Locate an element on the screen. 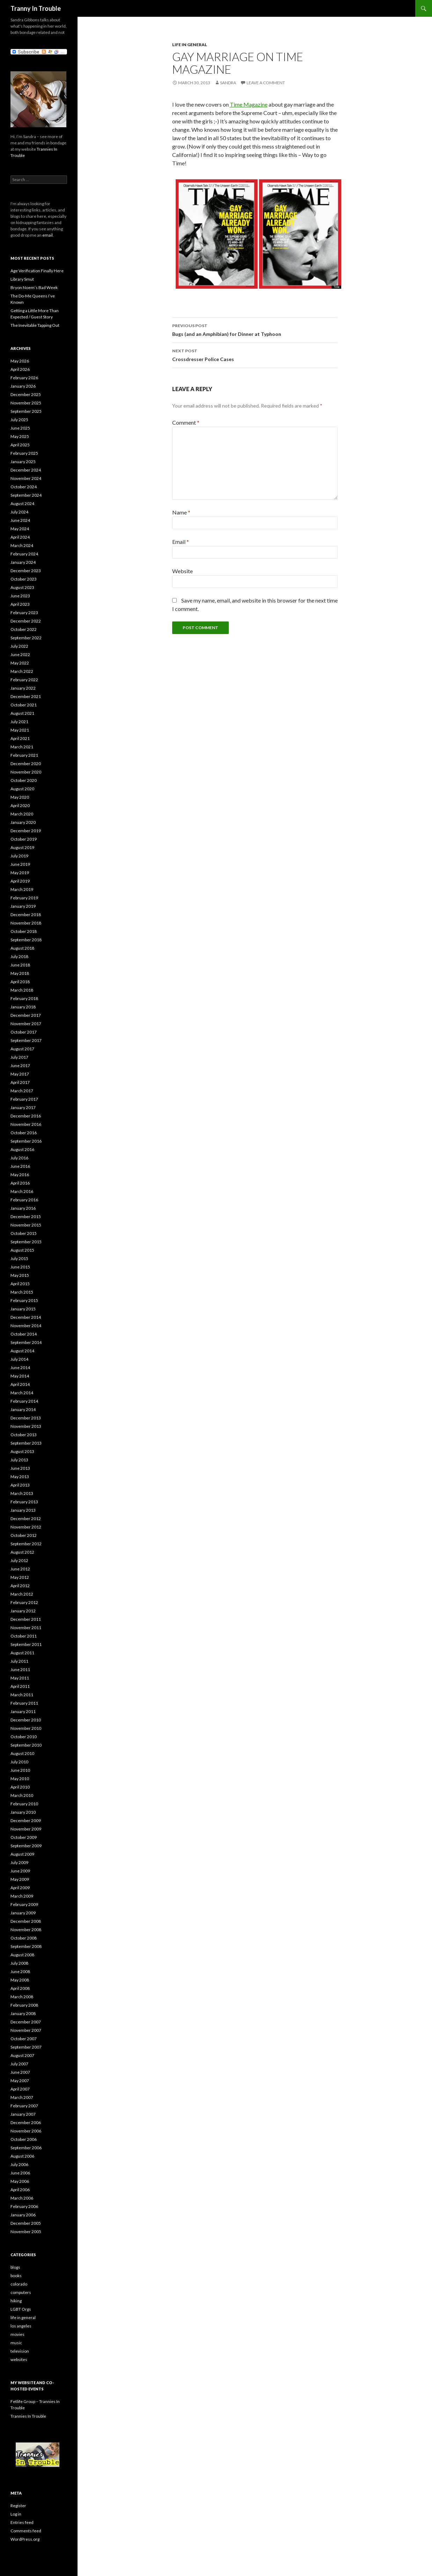 This screenshot has height=2576, width=432. July 2011 is located at coordinates (19, 1661).